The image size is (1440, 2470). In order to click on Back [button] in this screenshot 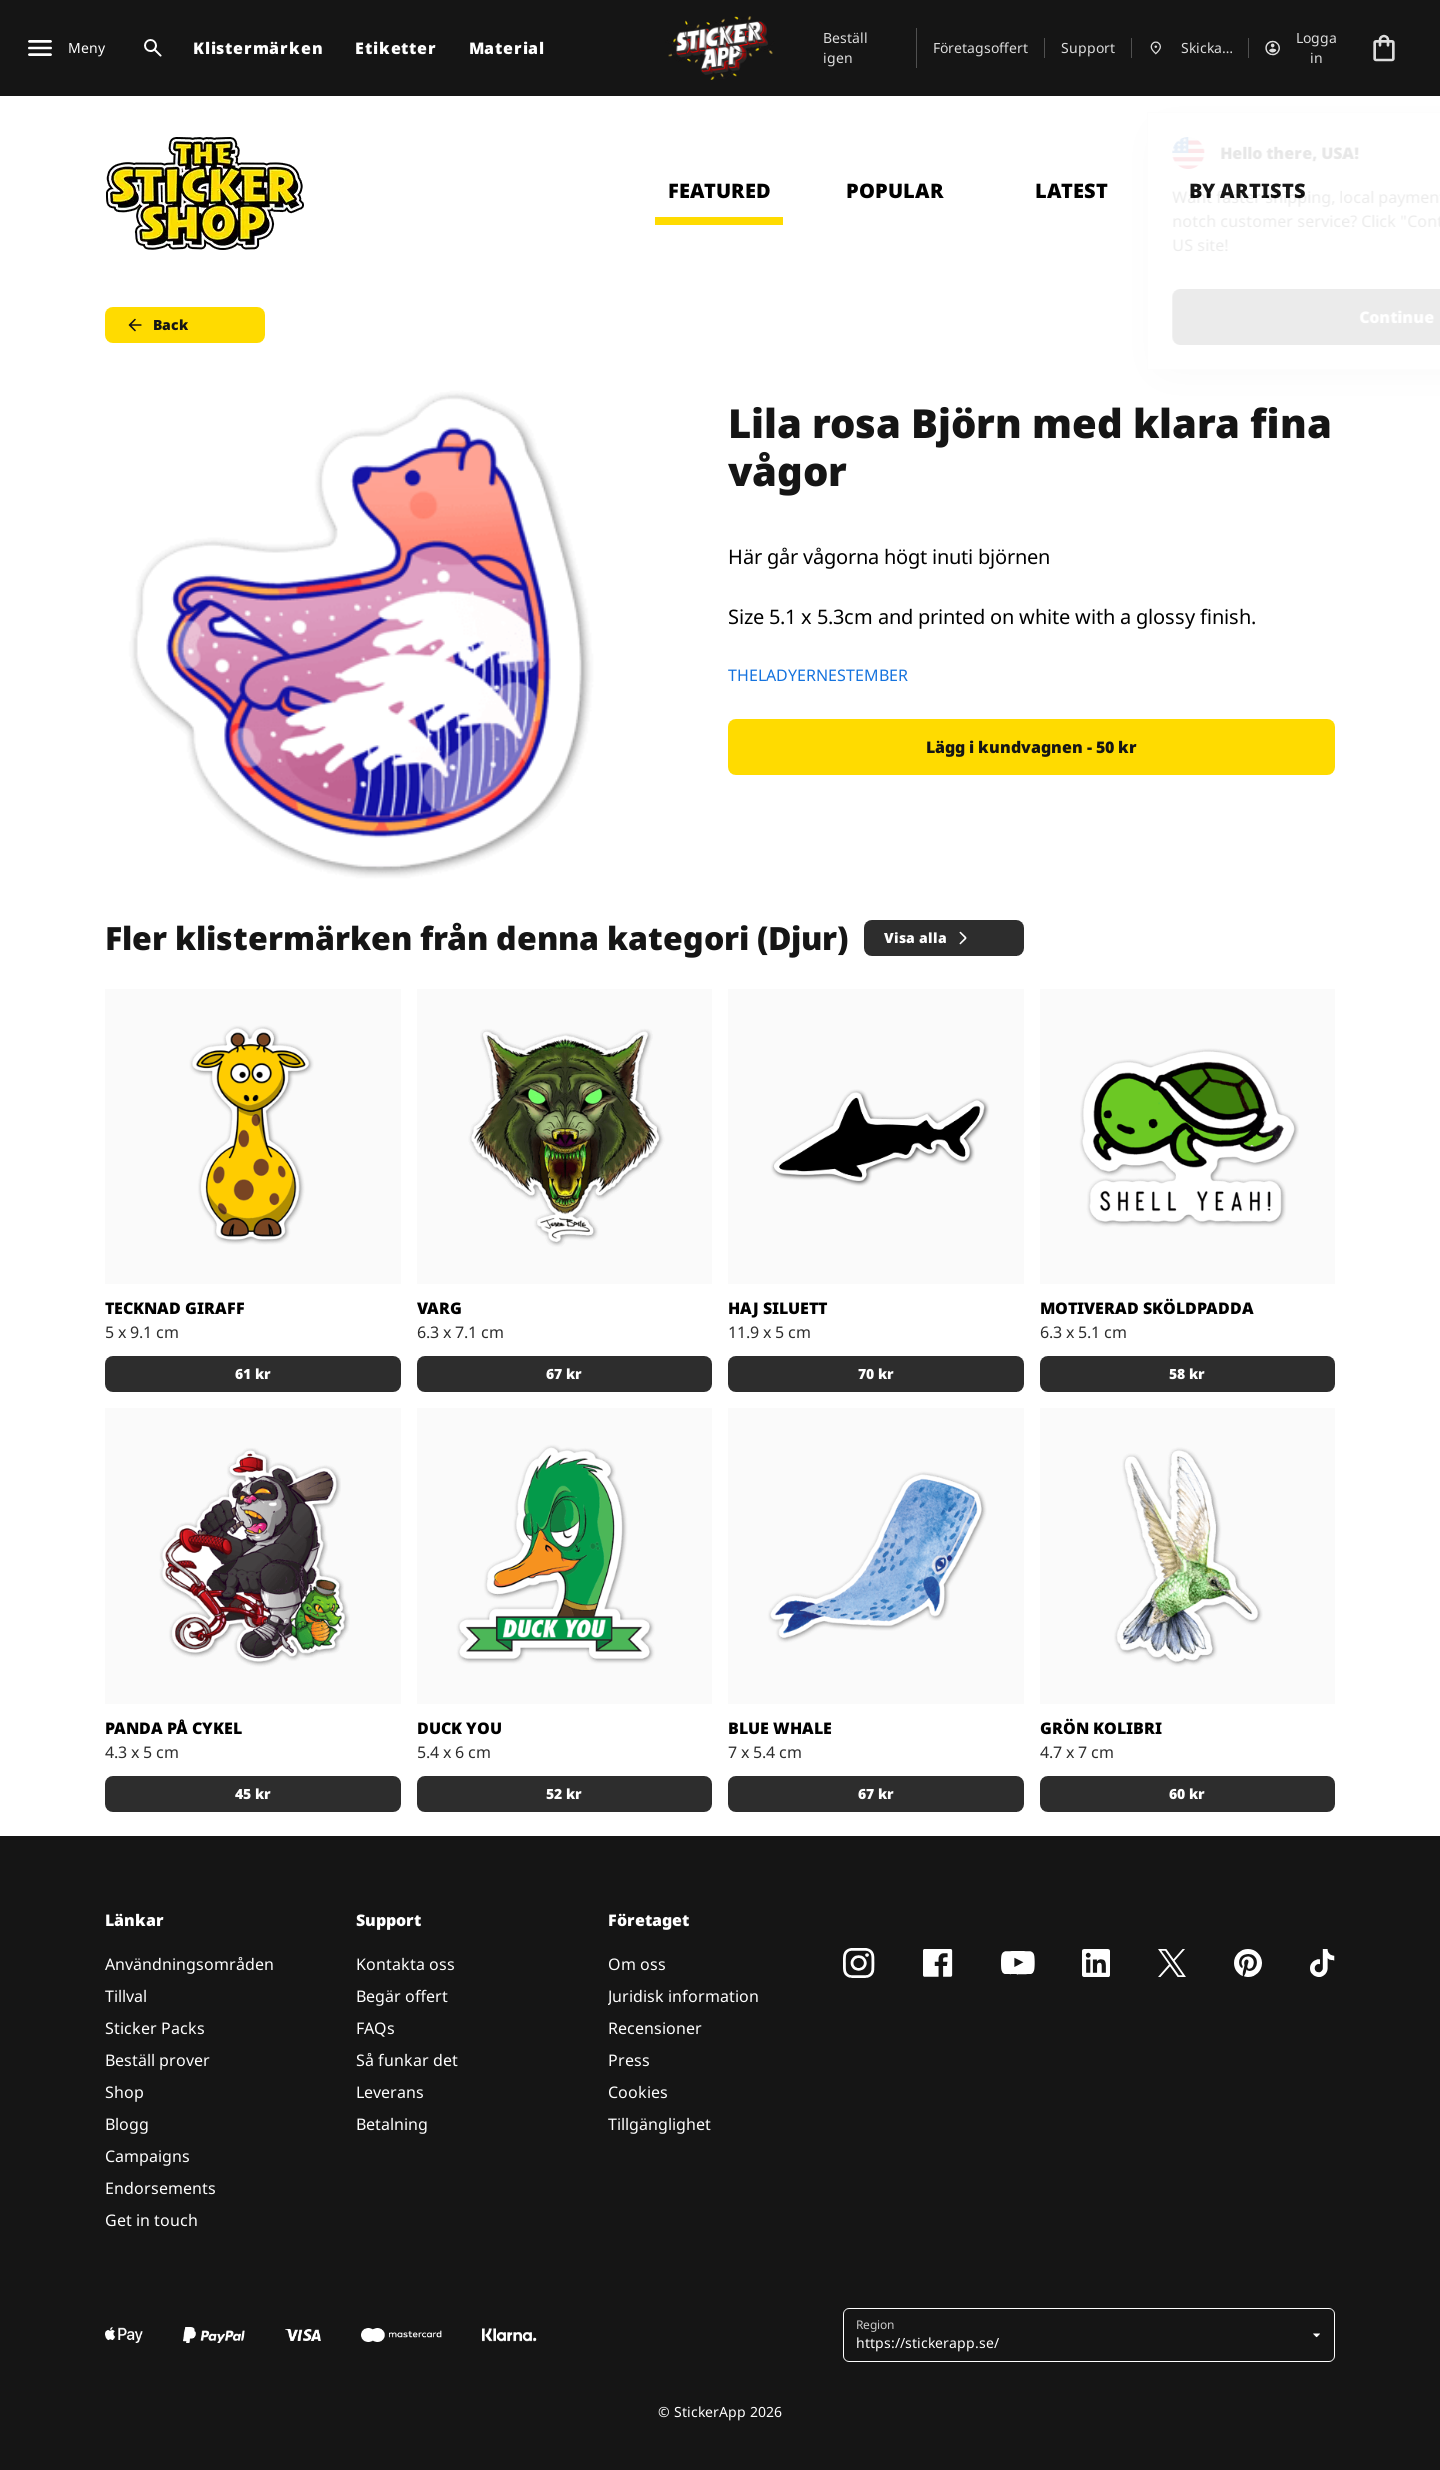, I will do `click(156, 325)`.